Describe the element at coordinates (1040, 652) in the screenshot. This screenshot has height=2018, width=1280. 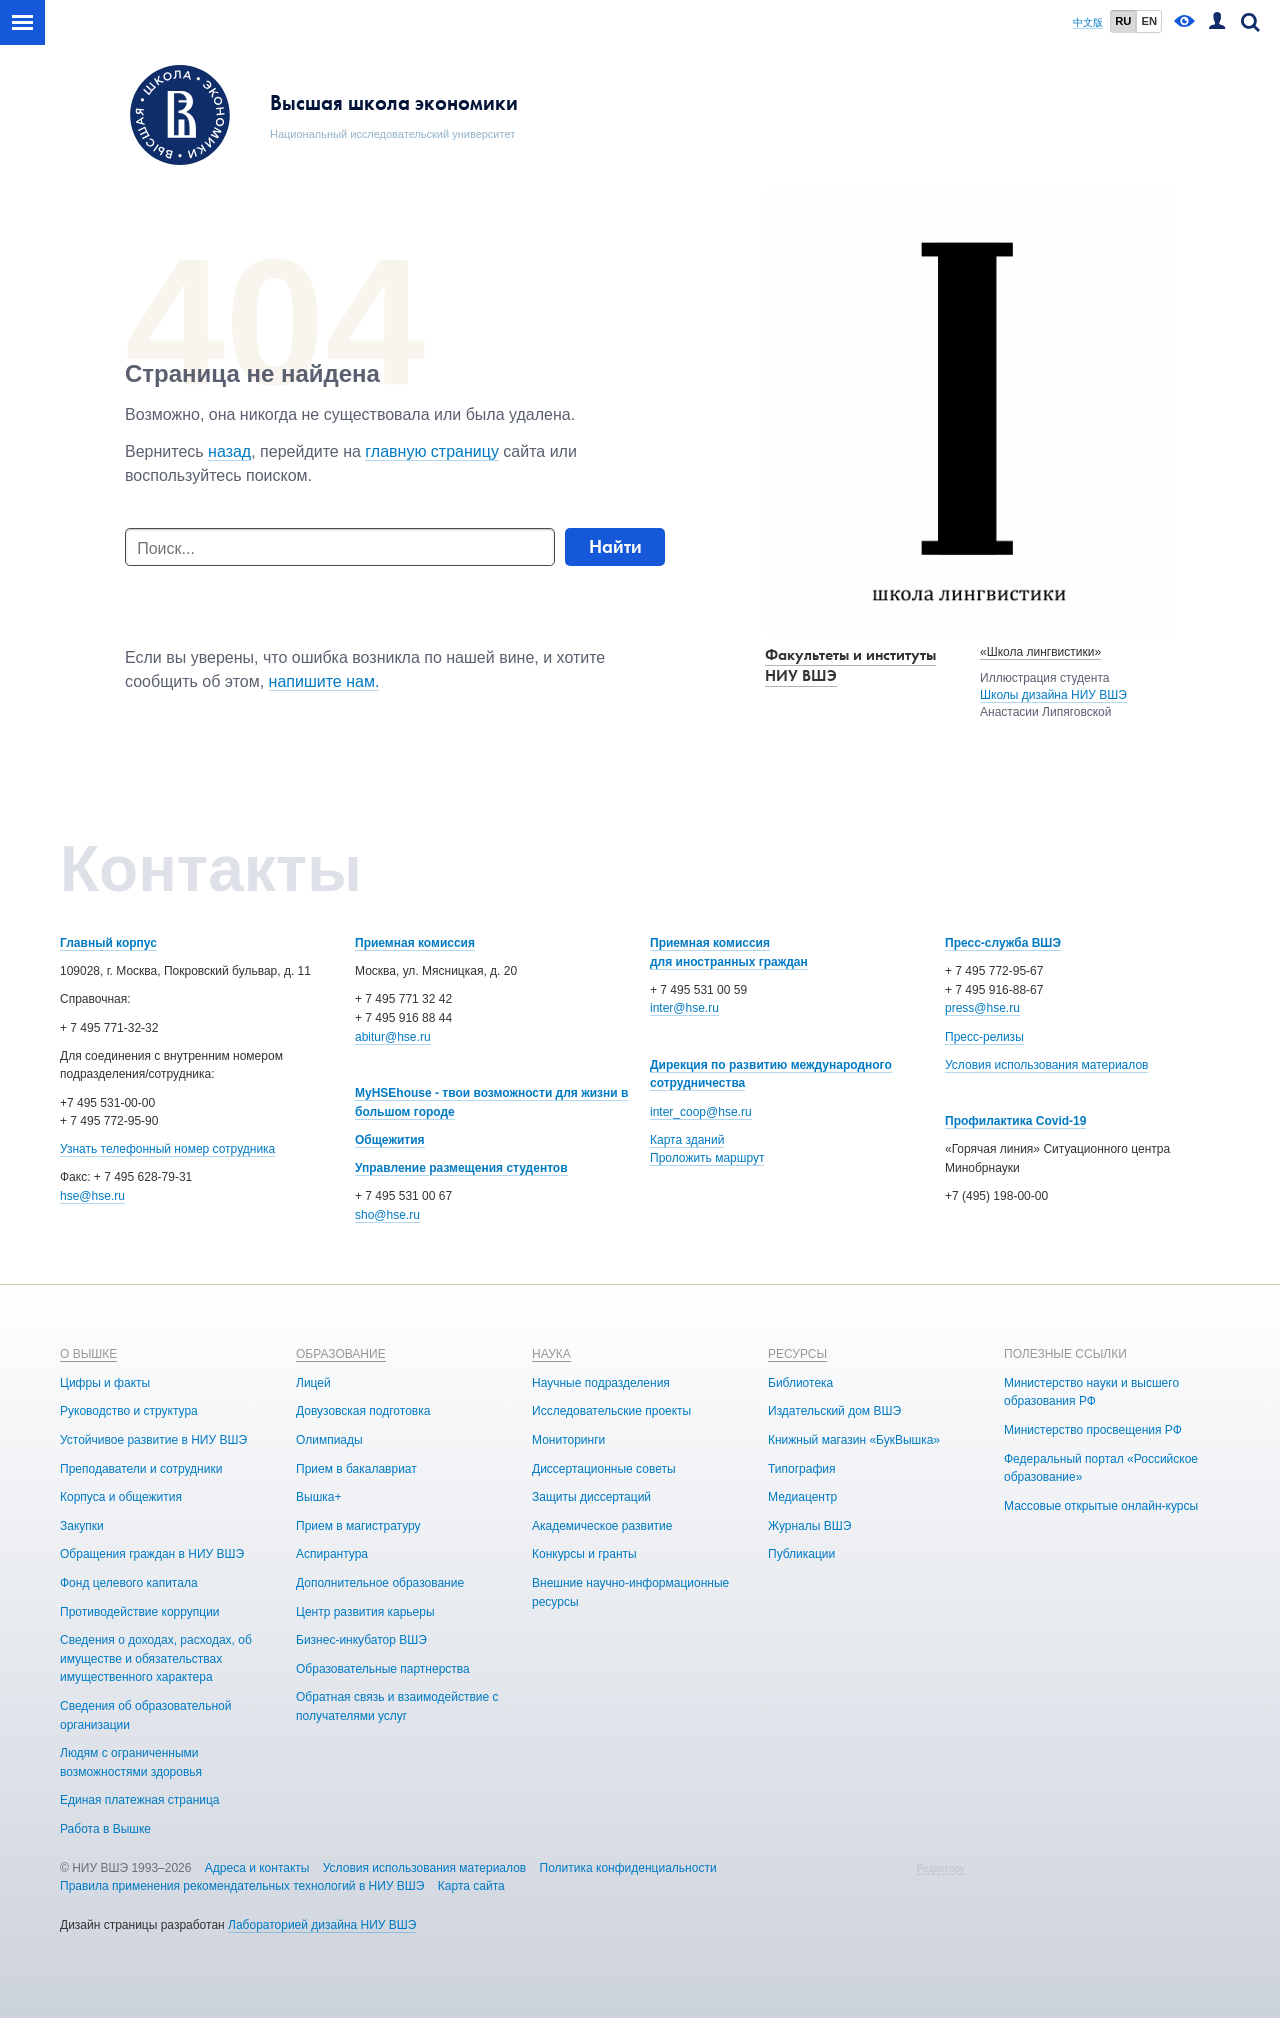
I see `«Школа лингвистики»` at that location.